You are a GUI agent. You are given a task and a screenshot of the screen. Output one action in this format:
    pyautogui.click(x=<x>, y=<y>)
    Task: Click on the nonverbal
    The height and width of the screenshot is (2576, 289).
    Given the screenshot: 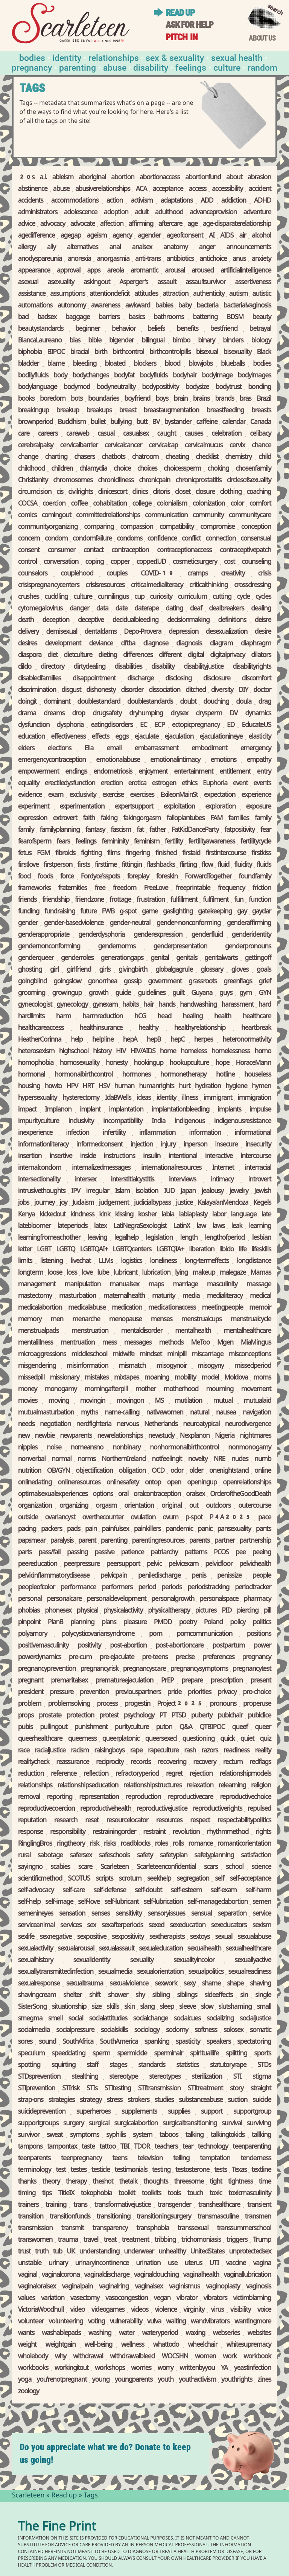 What is the action you would take?
    pyautogui.click(x=32, y=1459)
    